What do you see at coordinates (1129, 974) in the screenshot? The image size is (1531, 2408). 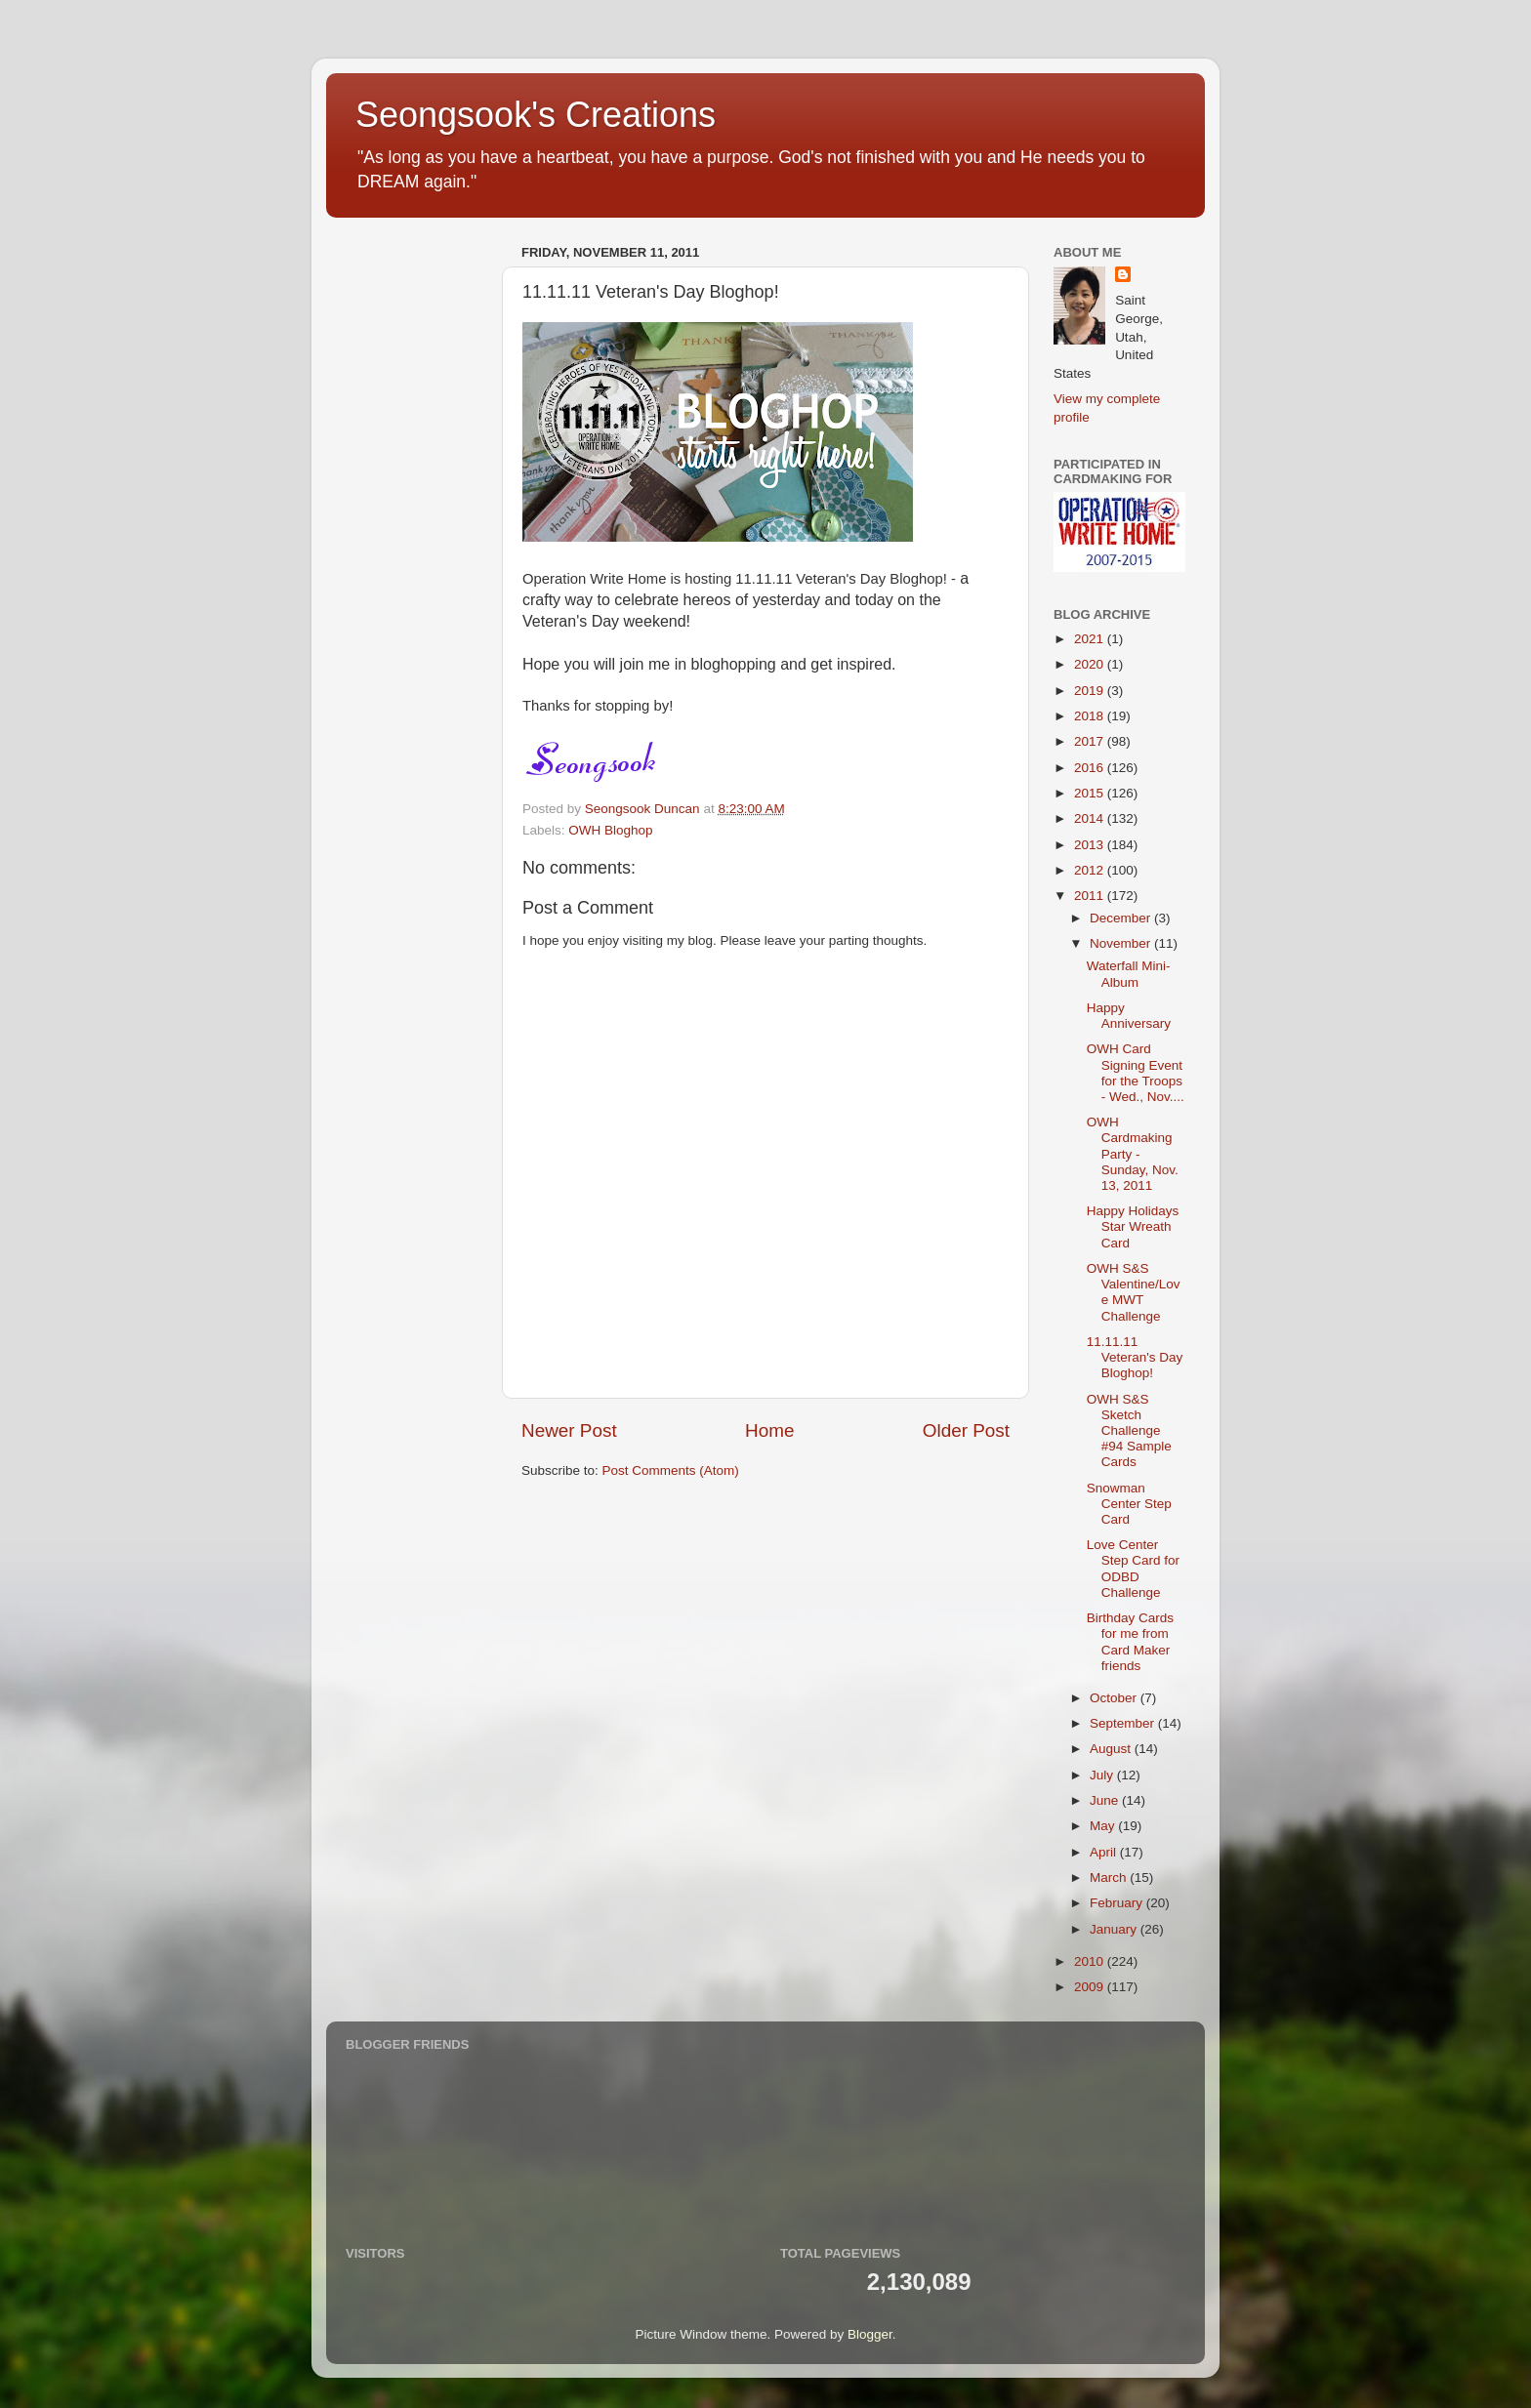 I see `Waterfall Mini-Album` at bounding box center [1129, 974].